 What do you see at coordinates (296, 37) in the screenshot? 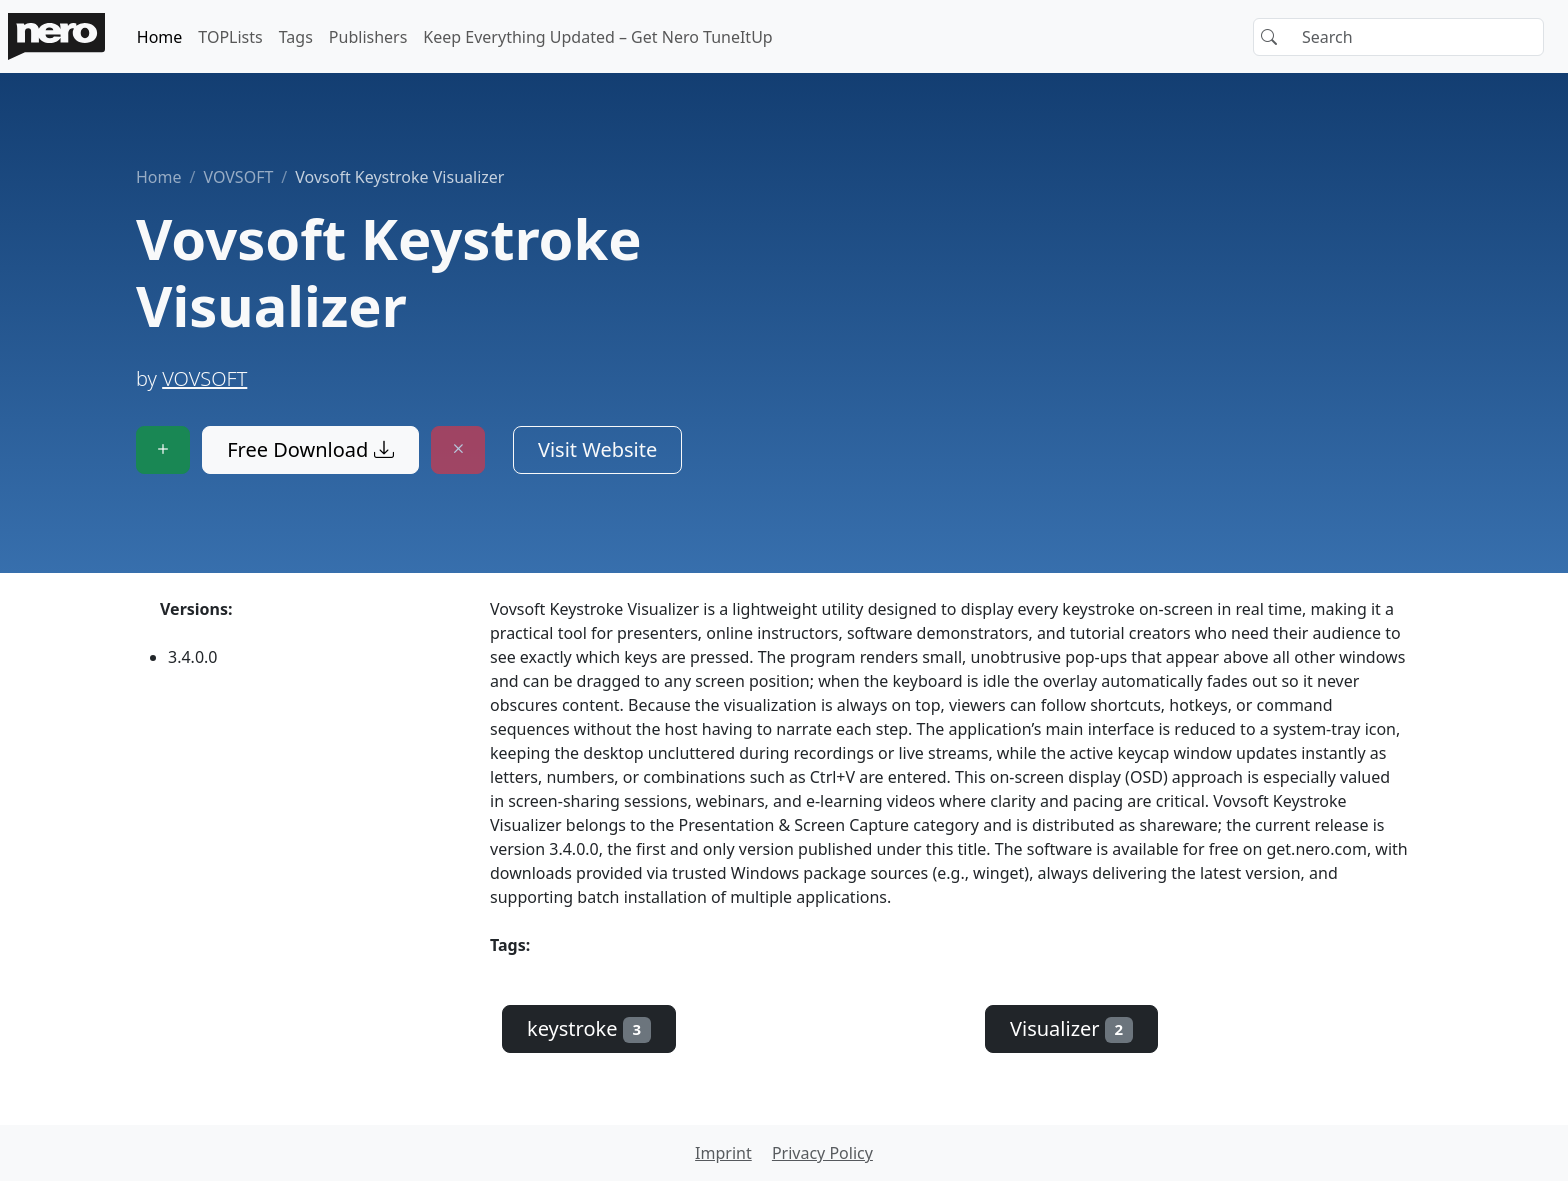
I see `Tags` at bounding box center [296, 37].